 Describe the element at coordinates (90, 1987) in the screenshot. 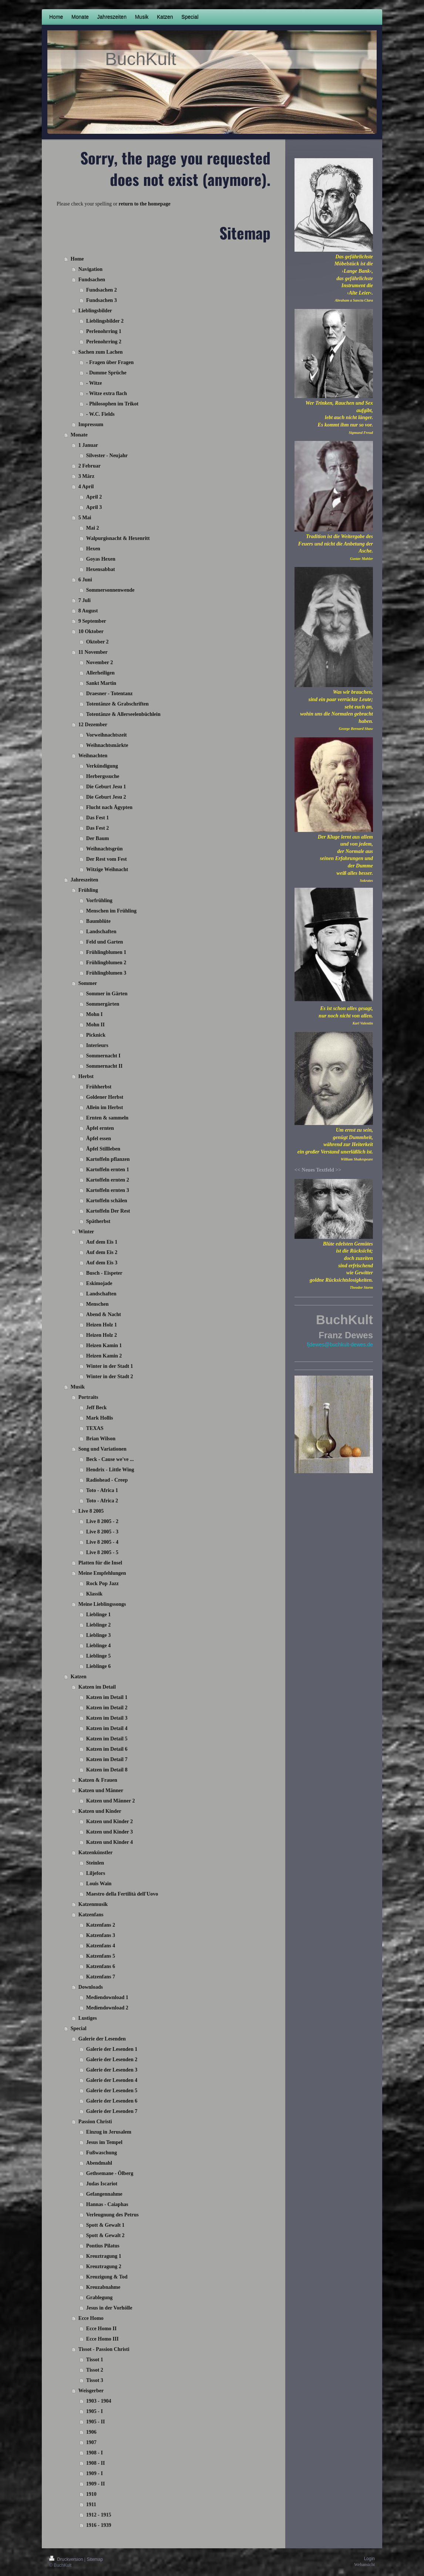

I see `Downloads` at that location.